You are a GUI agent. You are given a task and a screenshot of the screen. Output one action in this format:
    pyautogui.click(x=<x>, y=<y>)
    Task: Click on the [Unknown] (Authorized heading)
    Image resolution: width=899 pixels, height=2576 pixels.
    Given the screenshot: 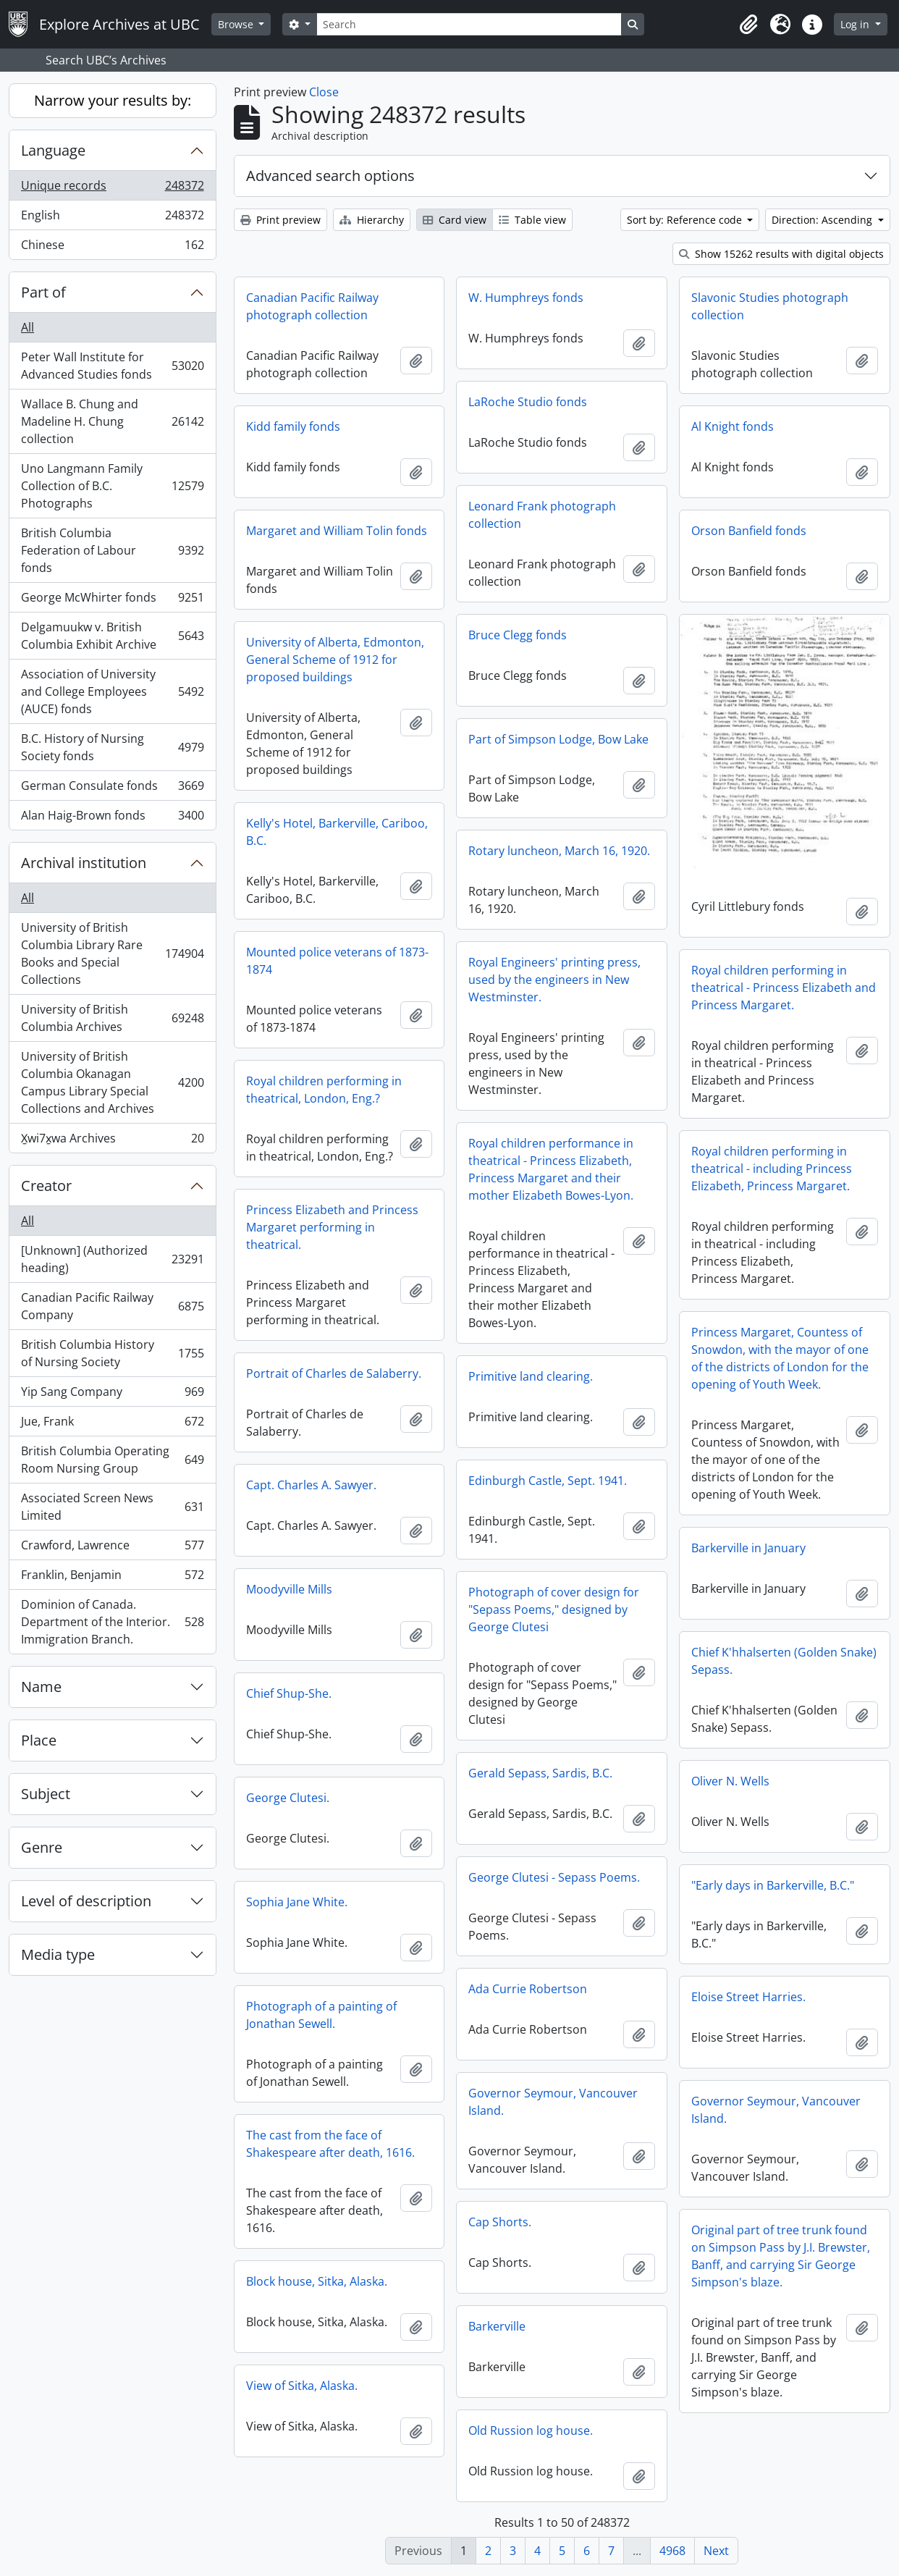 What is the action you would take?
    pyautogui.click(x=112, y=1259)
    